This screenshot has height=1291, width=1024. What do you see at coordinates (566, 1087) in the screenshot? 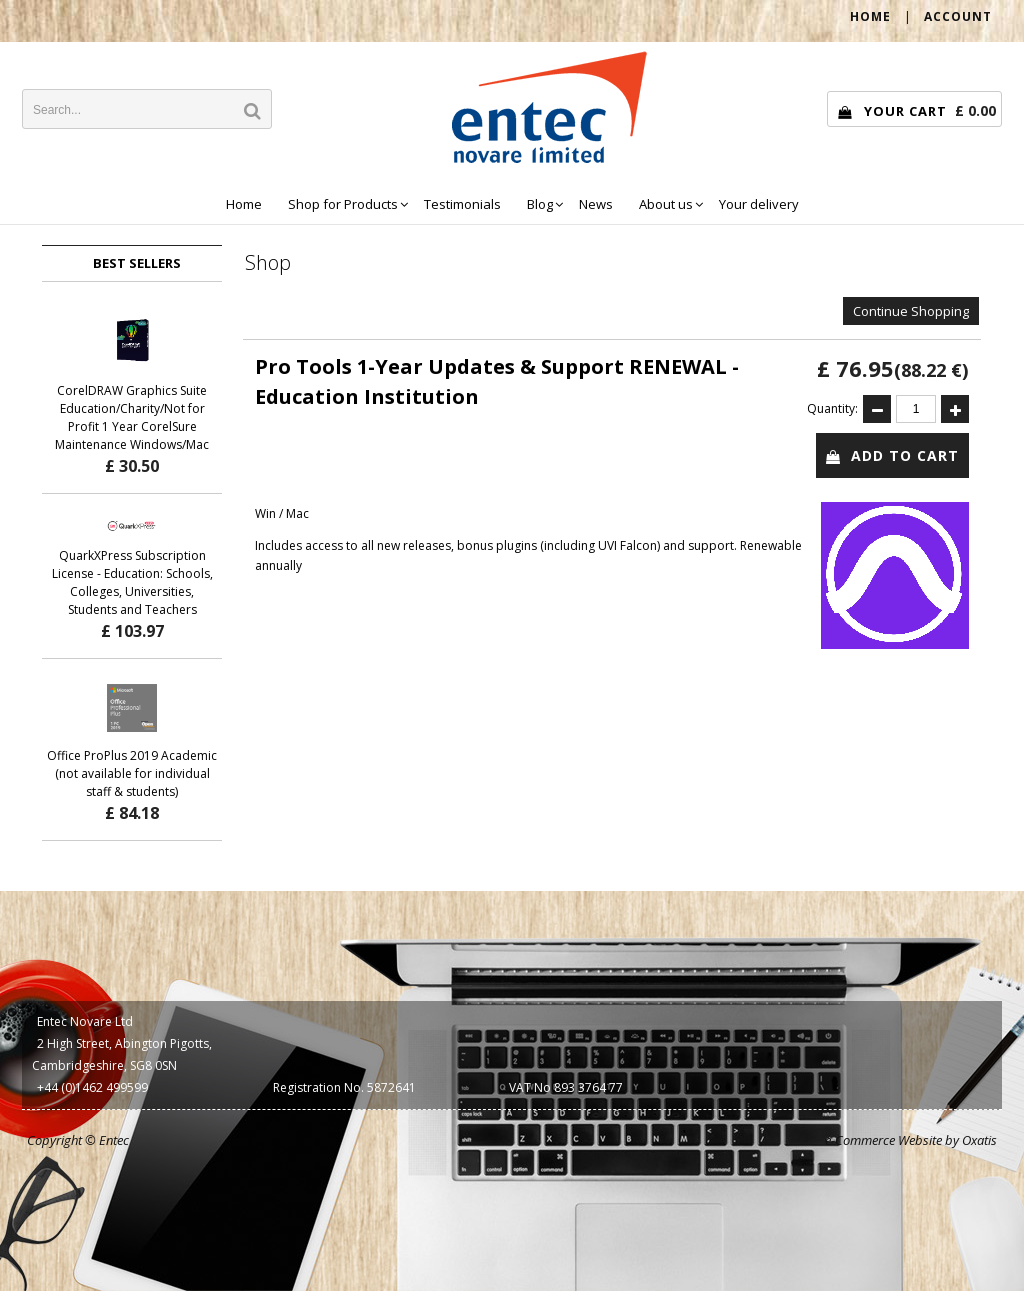
I see `VAT No 893 3764 77` at bounding box center [566, 1087].